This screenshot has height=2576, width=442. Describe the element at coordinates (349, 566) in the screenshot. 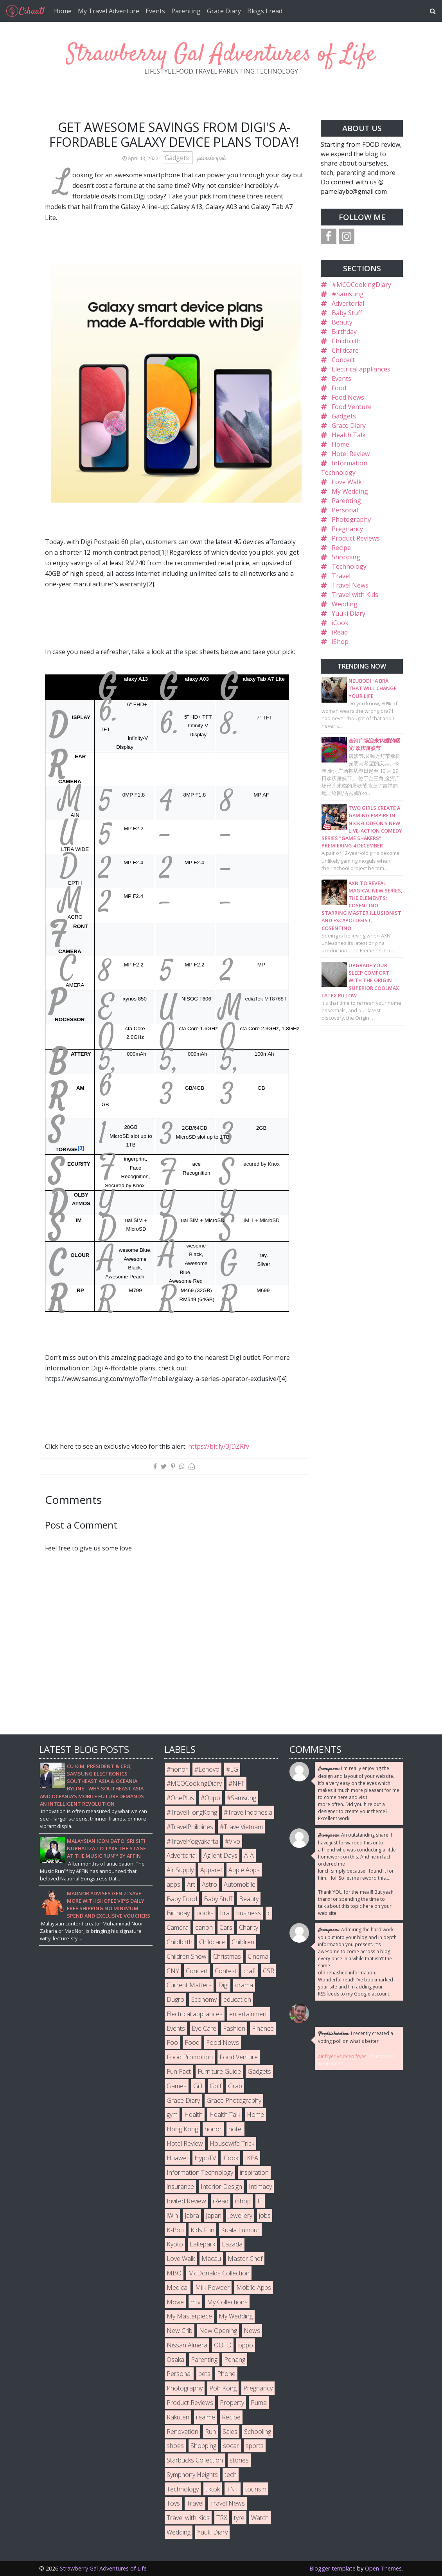

I see `Technology` at that location.